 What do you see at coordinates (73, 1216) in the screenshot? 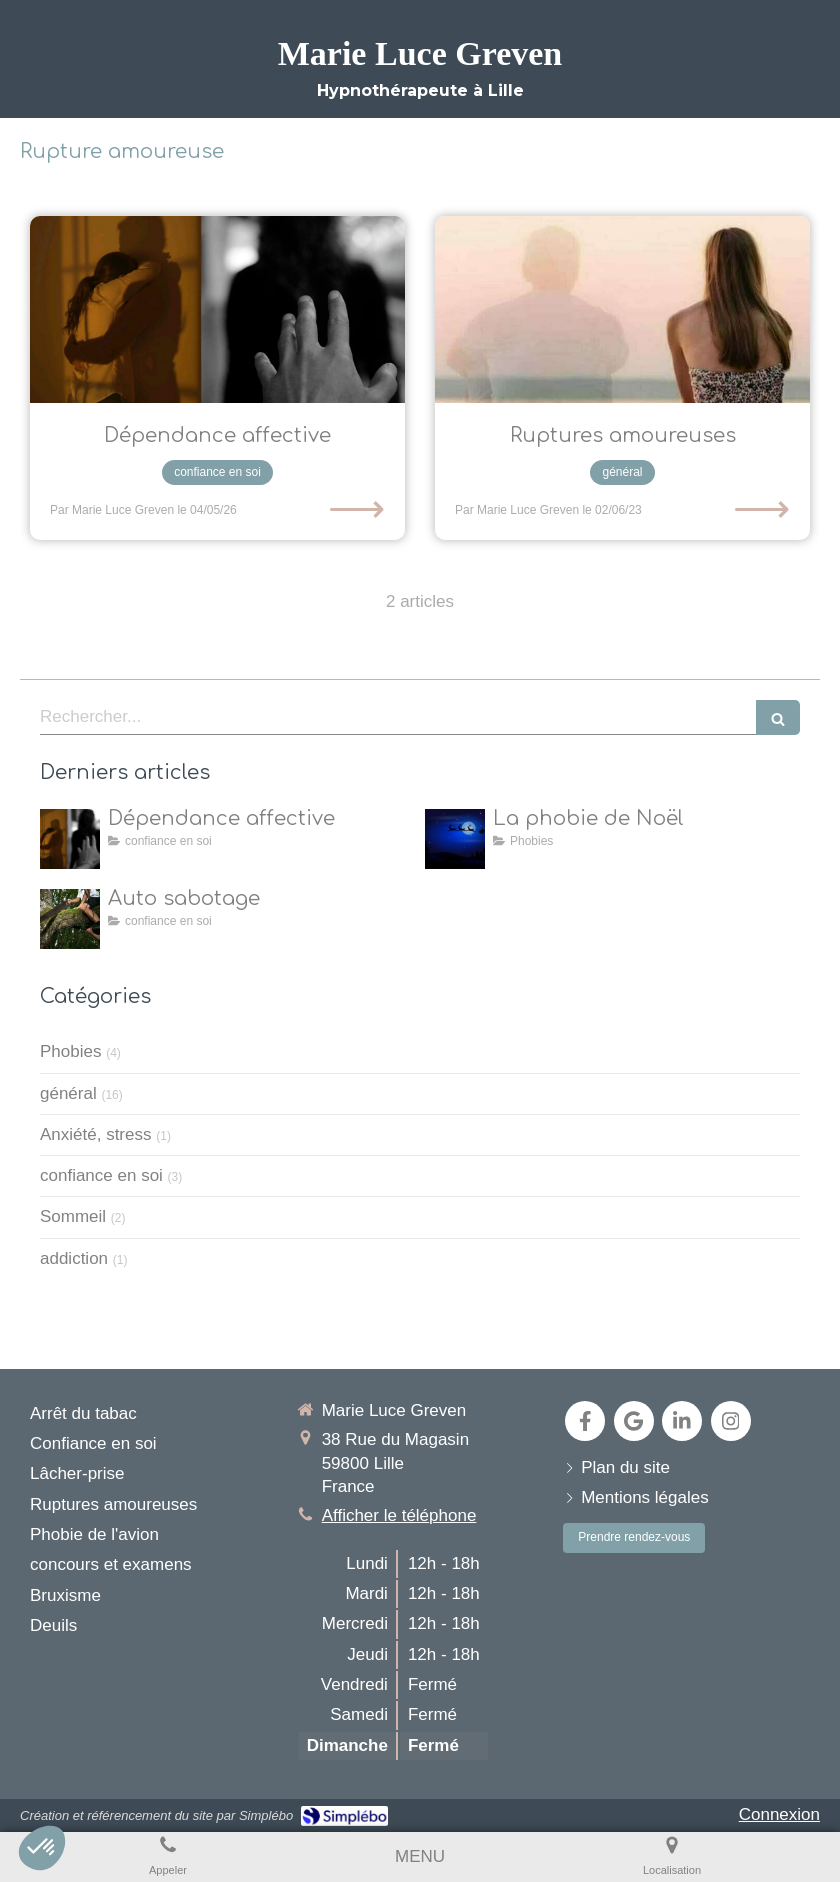
I see `Sommeil` at bounding box center [73, 1216].